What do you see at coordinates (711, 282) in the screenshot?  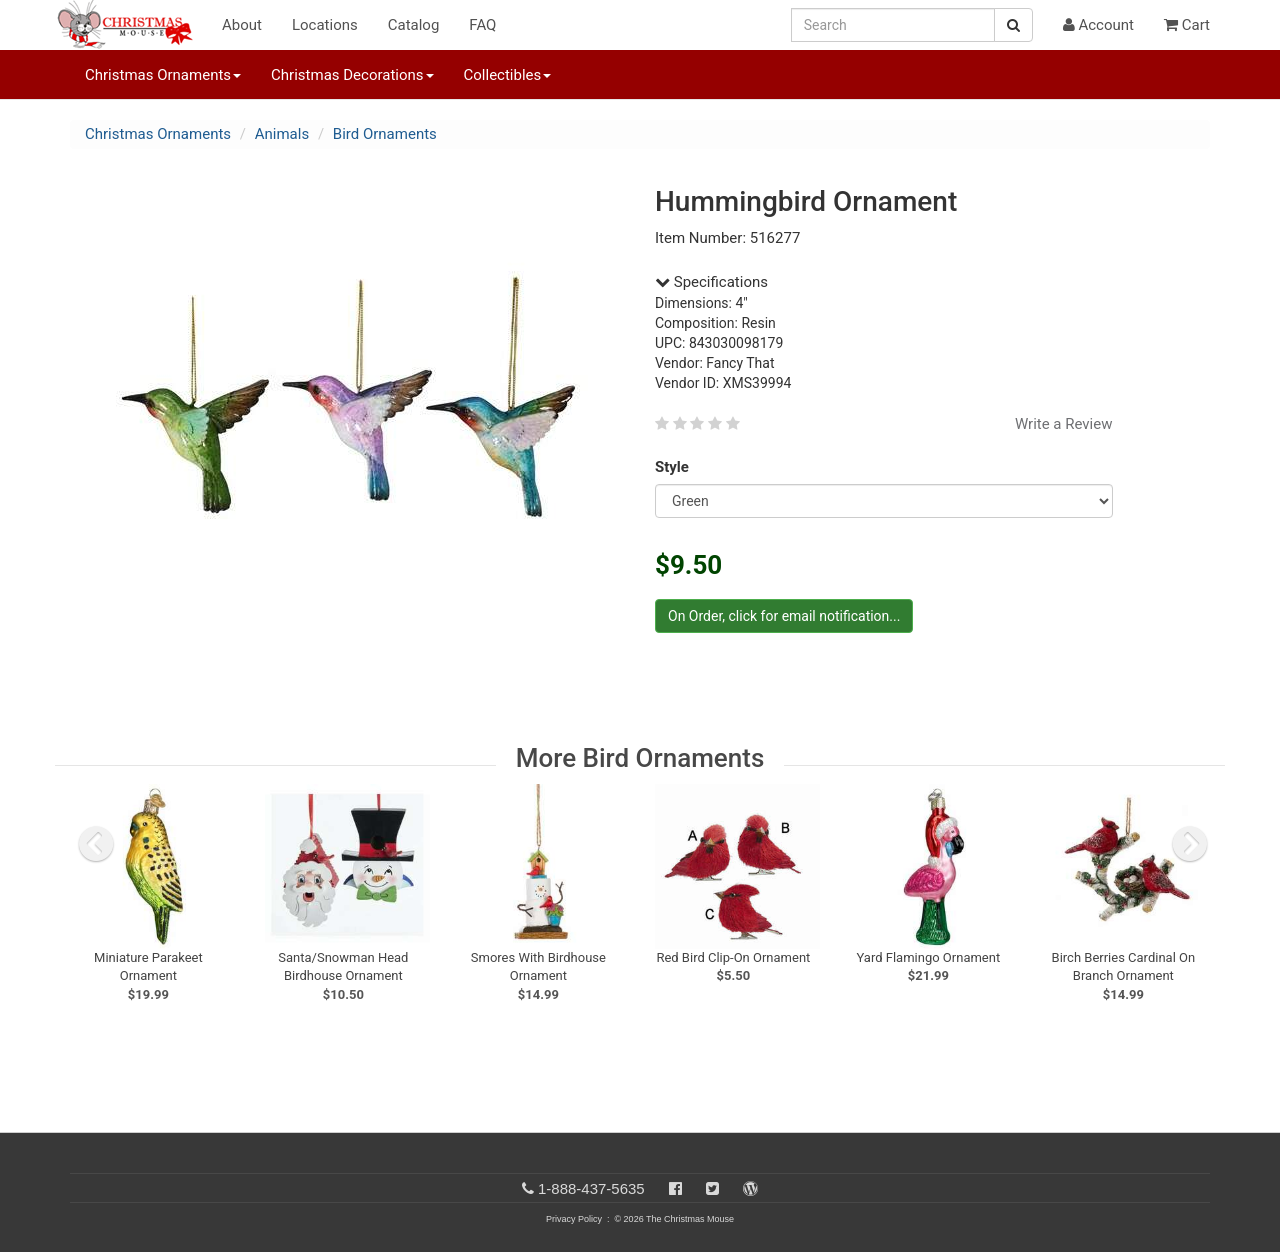 I see `Specifications` at bounding box center [711, 282].